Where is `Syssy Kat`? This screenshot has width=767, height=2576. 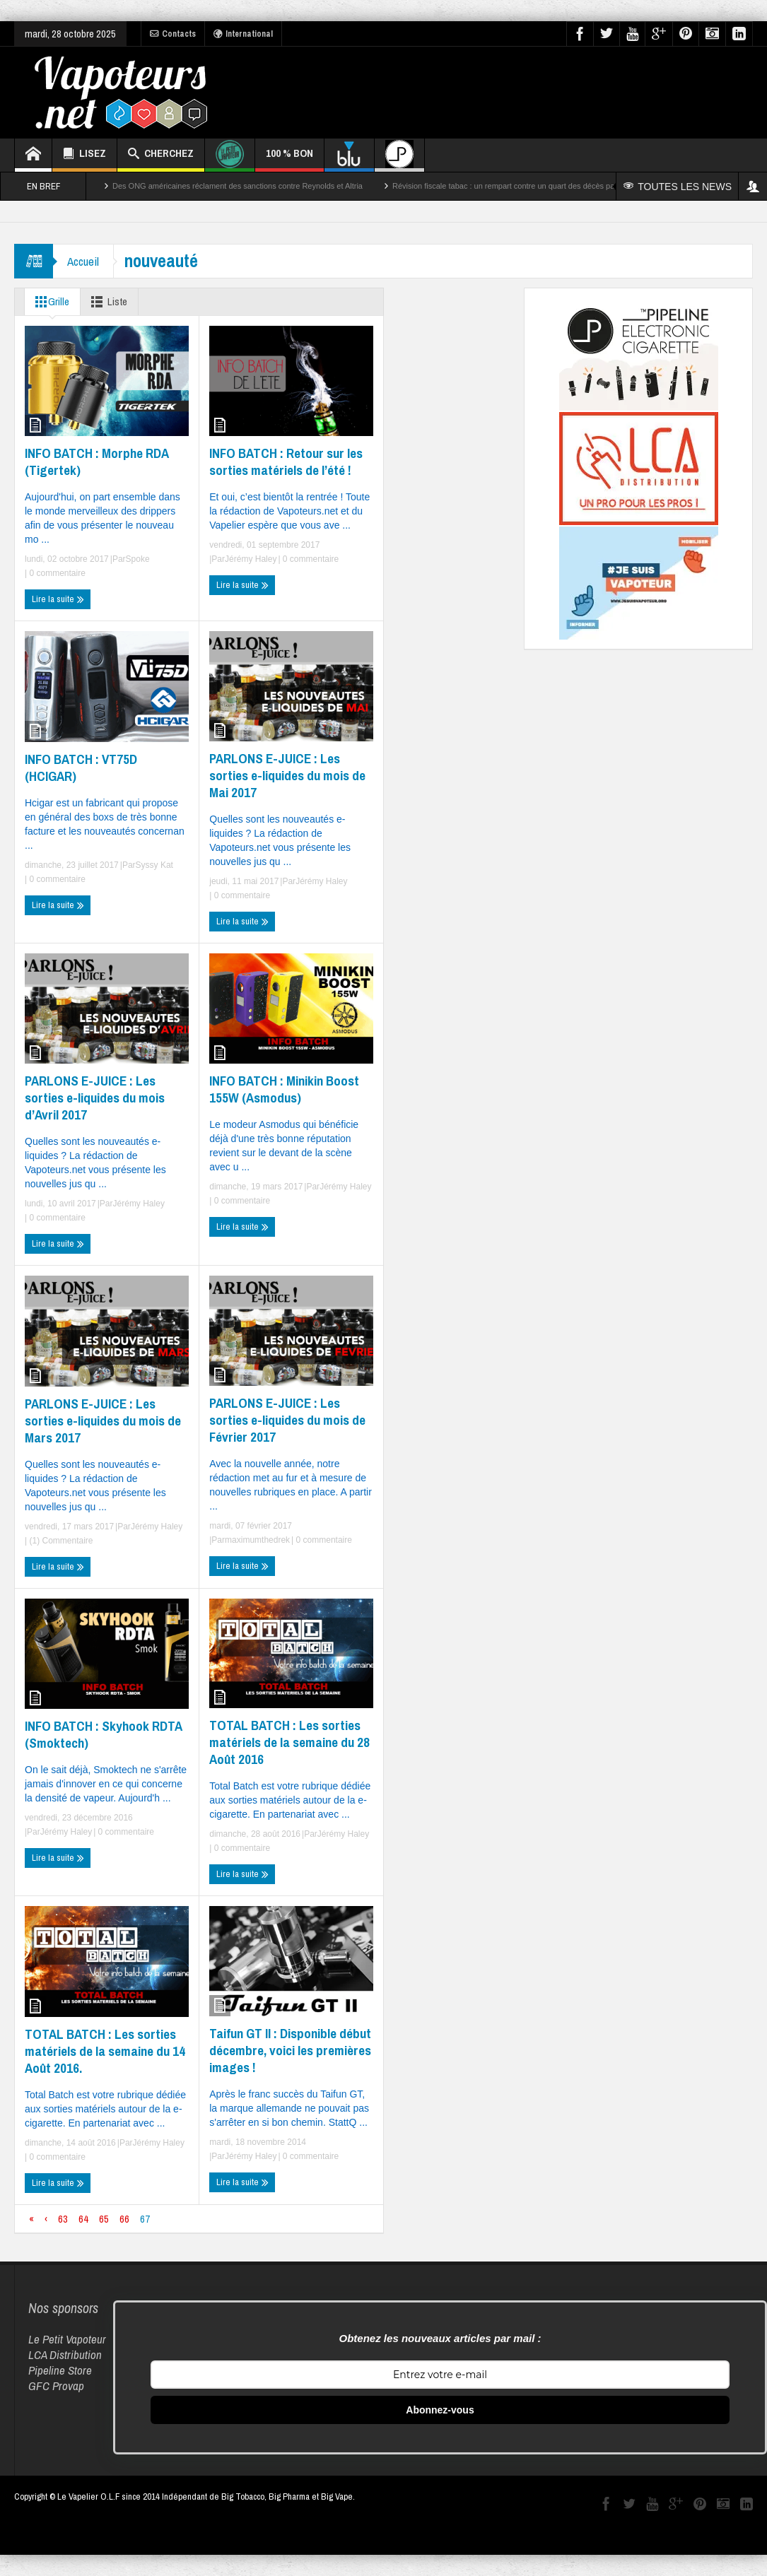 Syssy Kat is located at coordinates (154, 865).